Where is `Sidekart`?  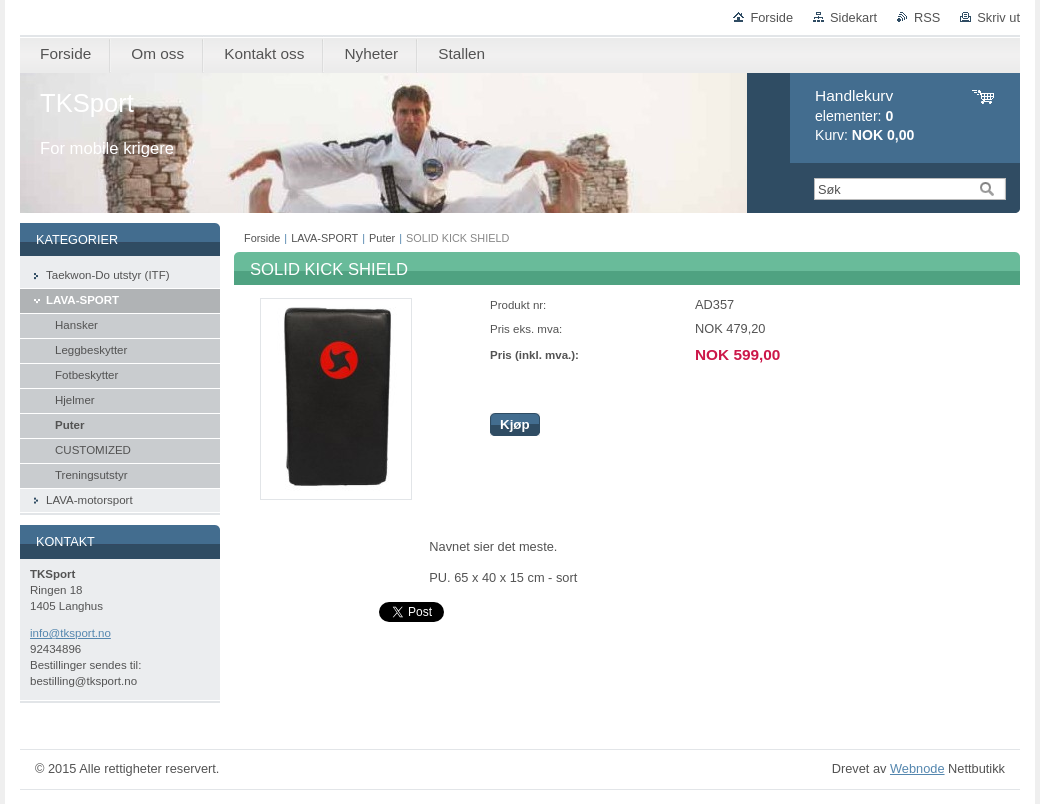 Sidekart is located at coordinates (853, 17).